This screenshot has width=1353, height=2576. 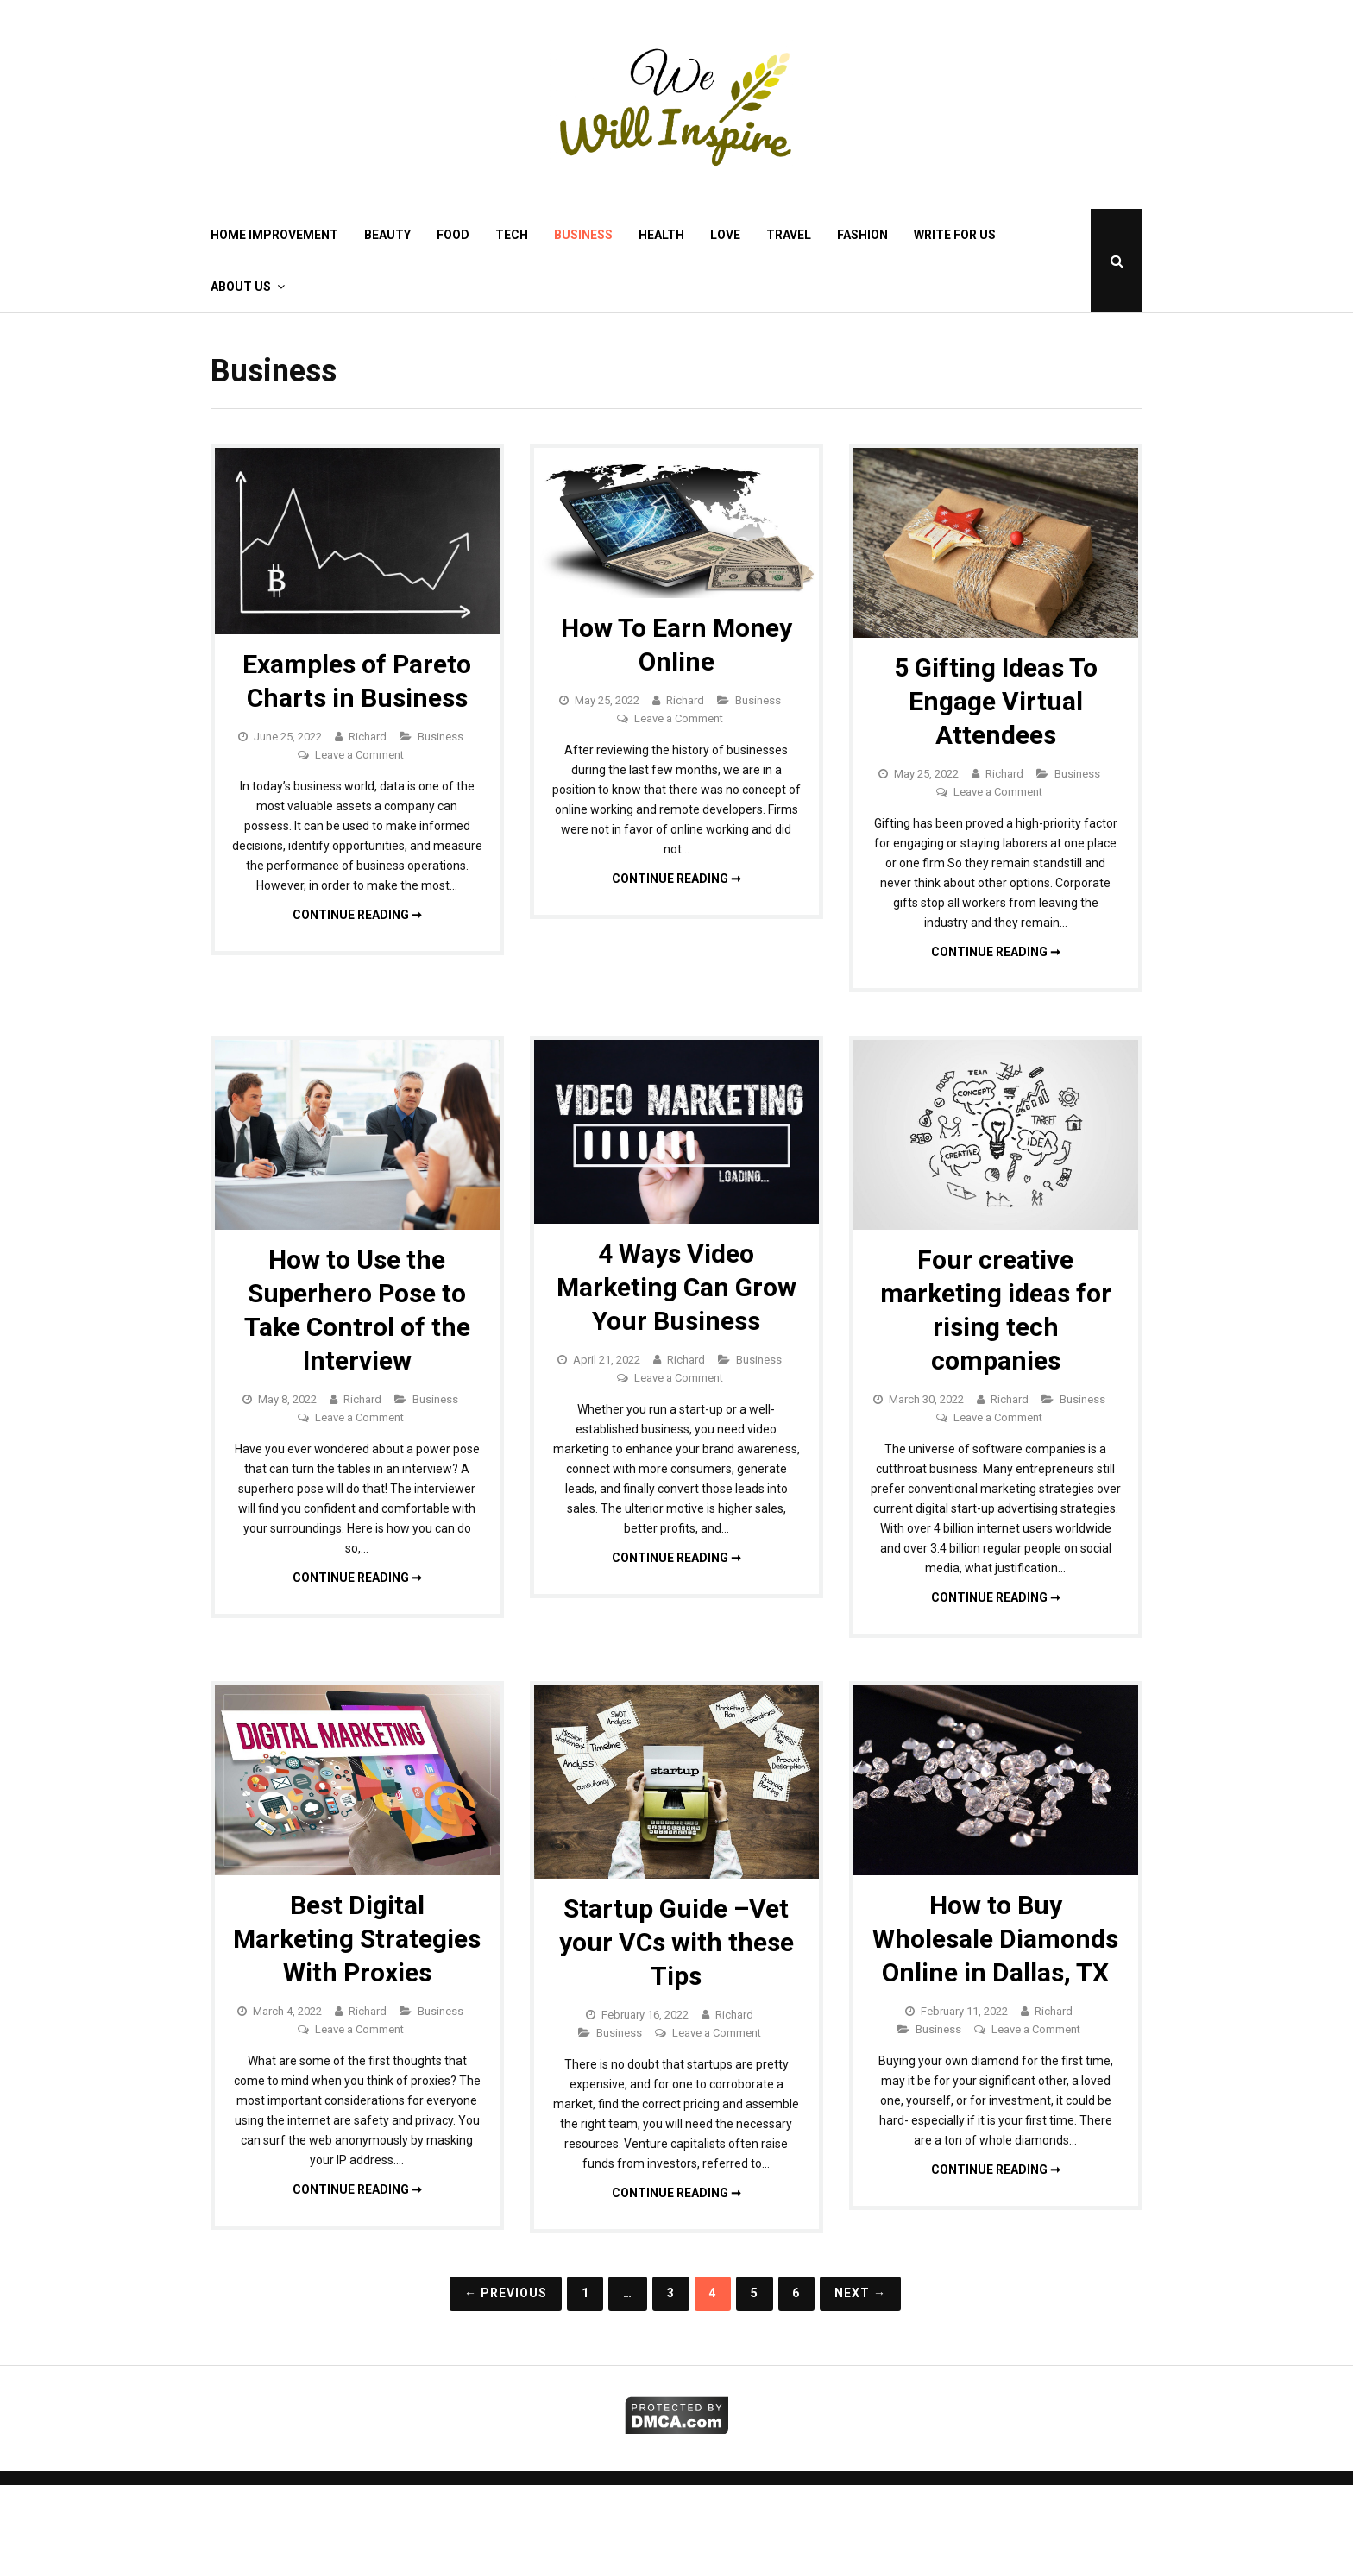 I want to click on Health, so click(x=661, y=235).